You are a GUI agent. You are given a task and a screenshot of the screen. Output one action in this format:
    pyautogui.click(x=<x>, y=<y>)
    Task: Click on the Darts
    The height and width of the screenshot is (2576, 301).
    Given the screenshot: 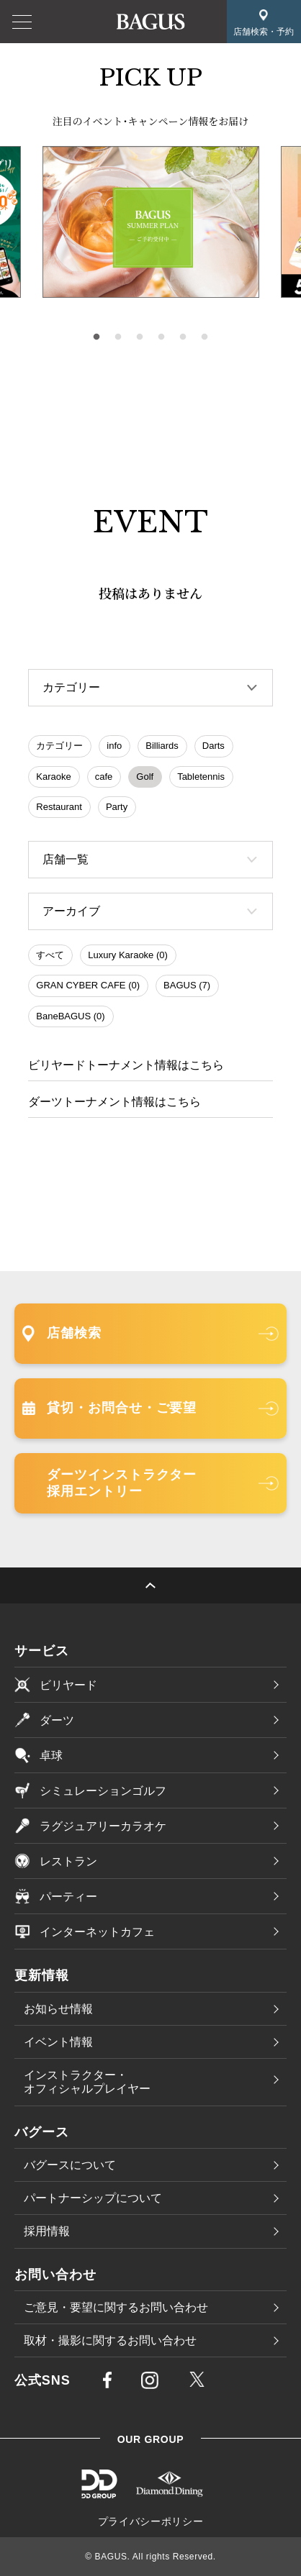 What is the action you would take?
    pyautogui.click(x=213, y=745)
    